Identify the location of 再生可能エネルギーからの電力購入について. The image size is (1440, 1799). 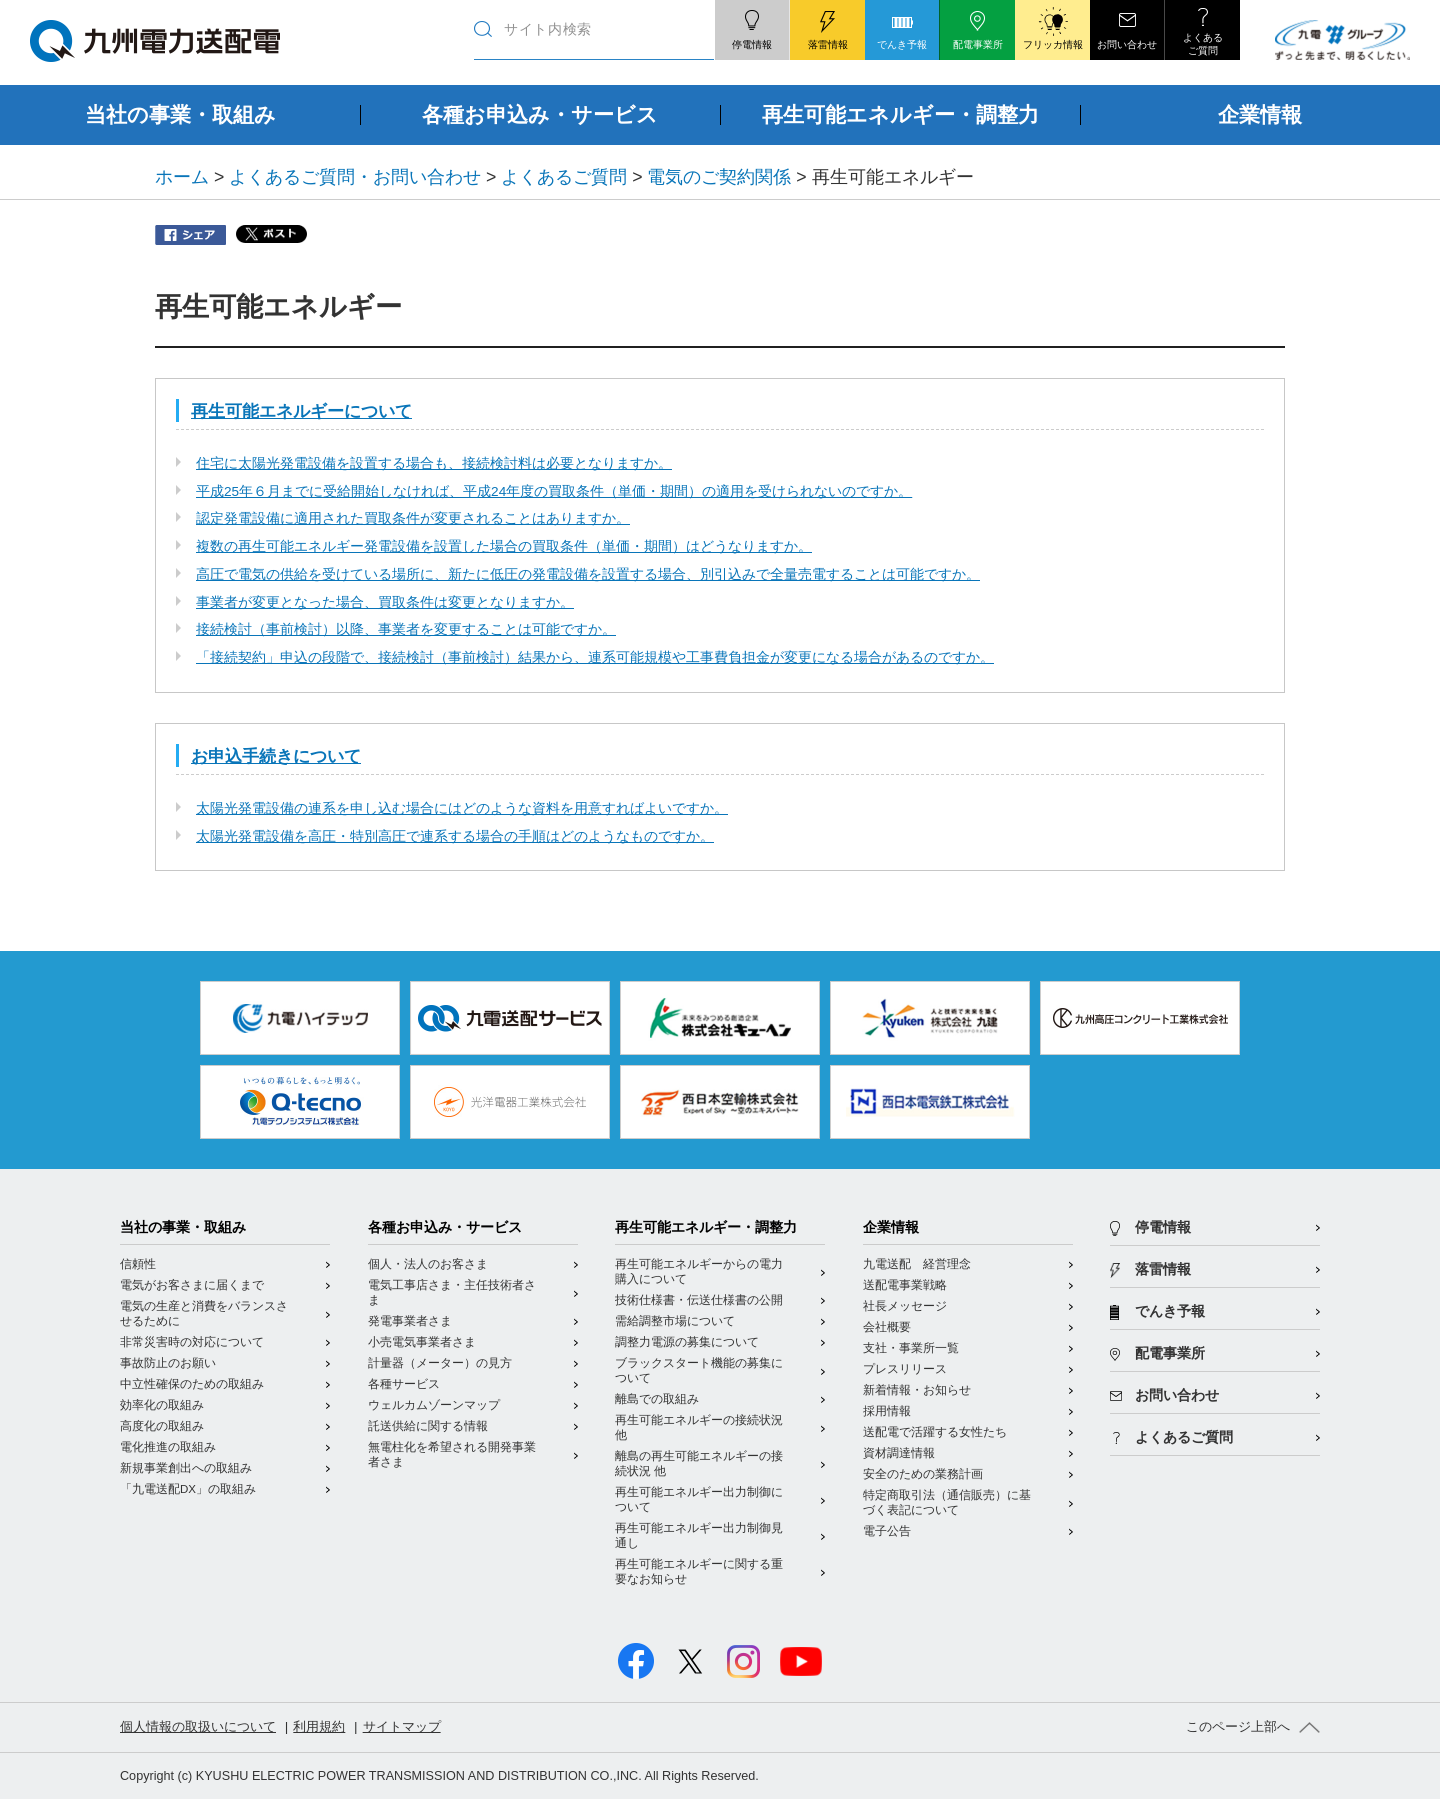
(699, 1271).